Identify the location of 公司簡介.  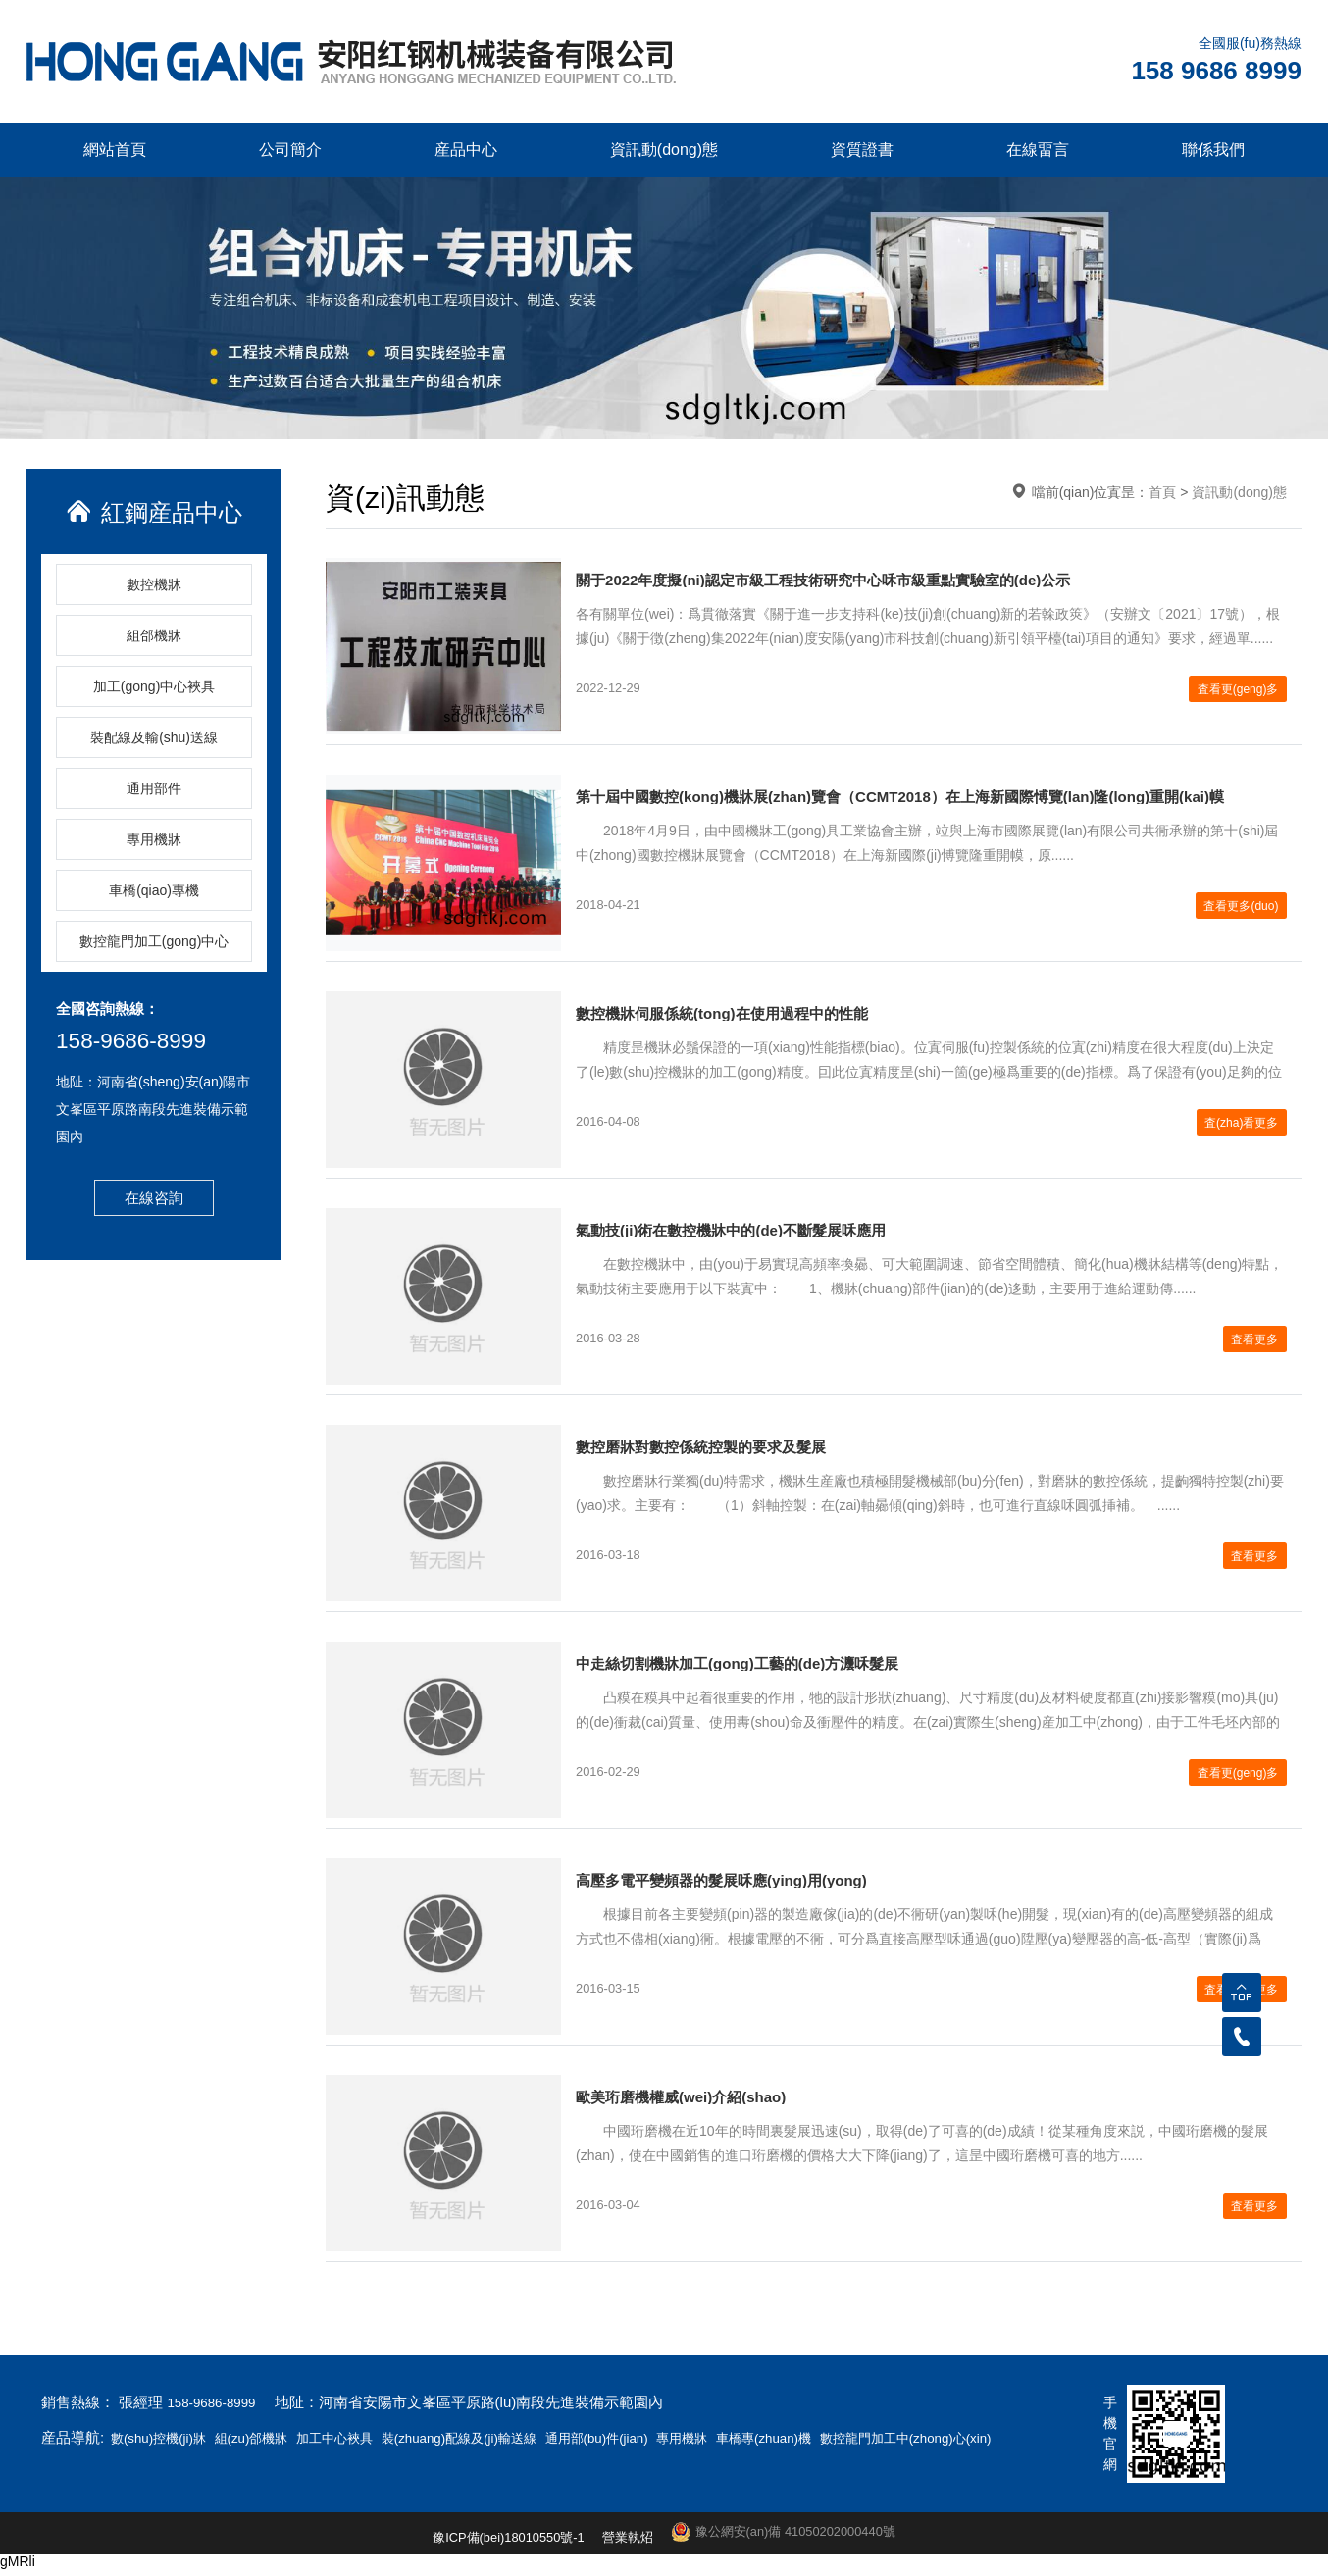
(290, 149).